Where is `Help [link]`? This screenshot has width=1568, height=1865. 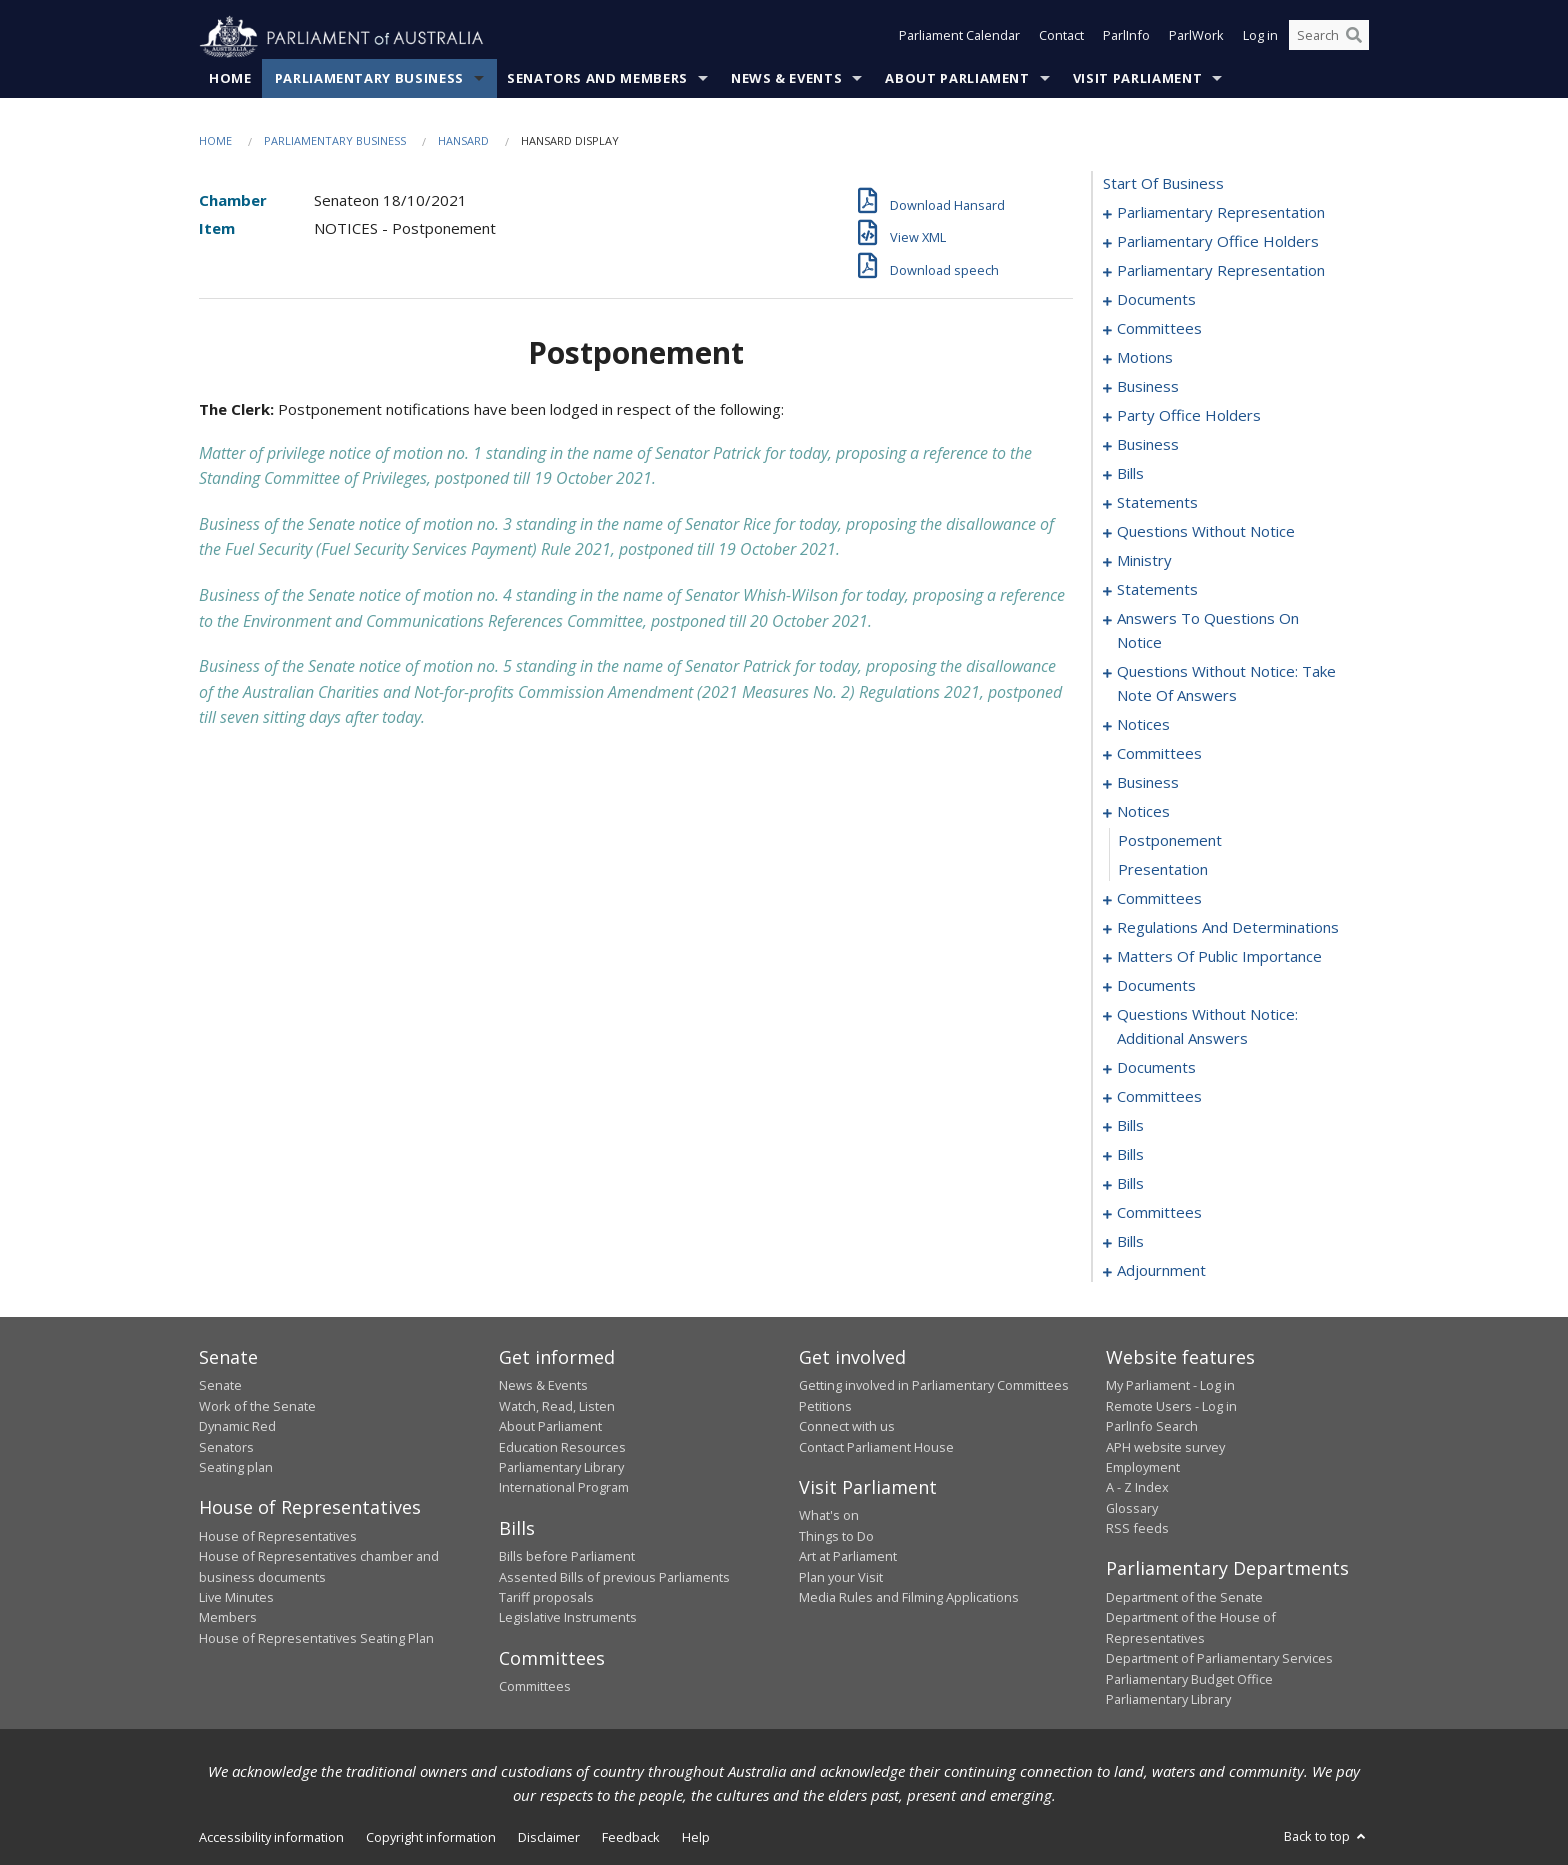 Help [link] is located at coordinates (696, 1838).